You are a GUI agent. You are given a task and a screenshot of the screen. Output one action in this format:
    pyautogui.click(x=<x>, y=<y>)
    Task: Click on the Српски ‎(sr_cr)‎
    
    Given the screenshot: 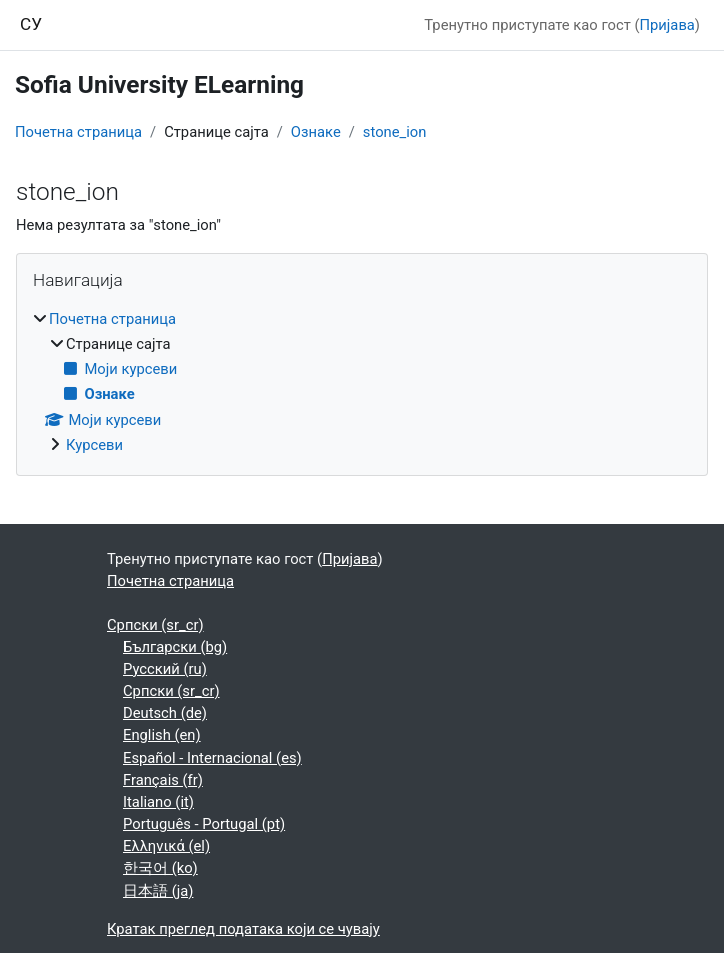 What is the action you would take?
    pyautogui.click(x=155, y=625)
    